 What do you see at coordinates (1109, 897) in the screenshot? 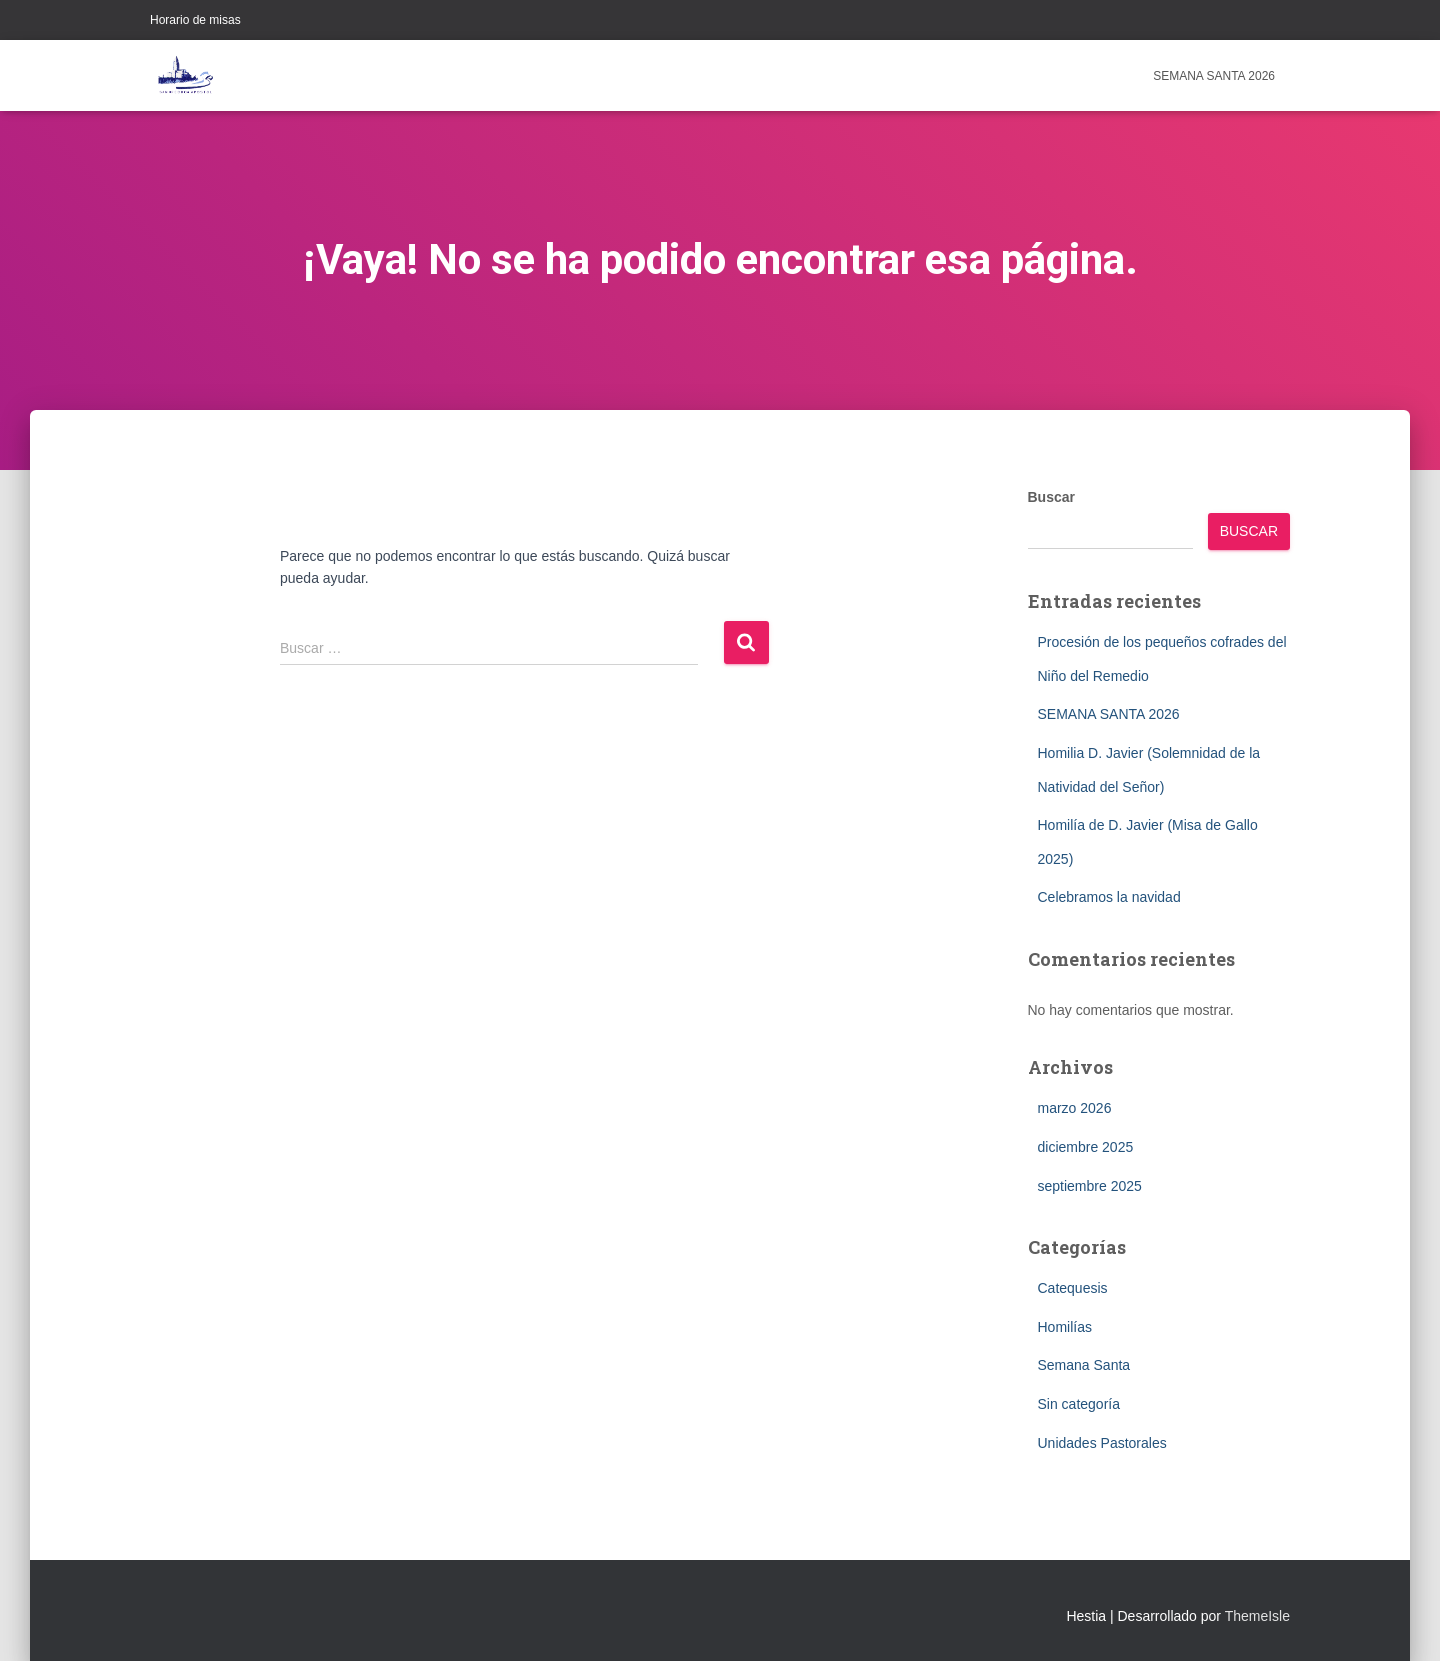
I see `Celebramos la navidad` at bounding box center [1109, 897].